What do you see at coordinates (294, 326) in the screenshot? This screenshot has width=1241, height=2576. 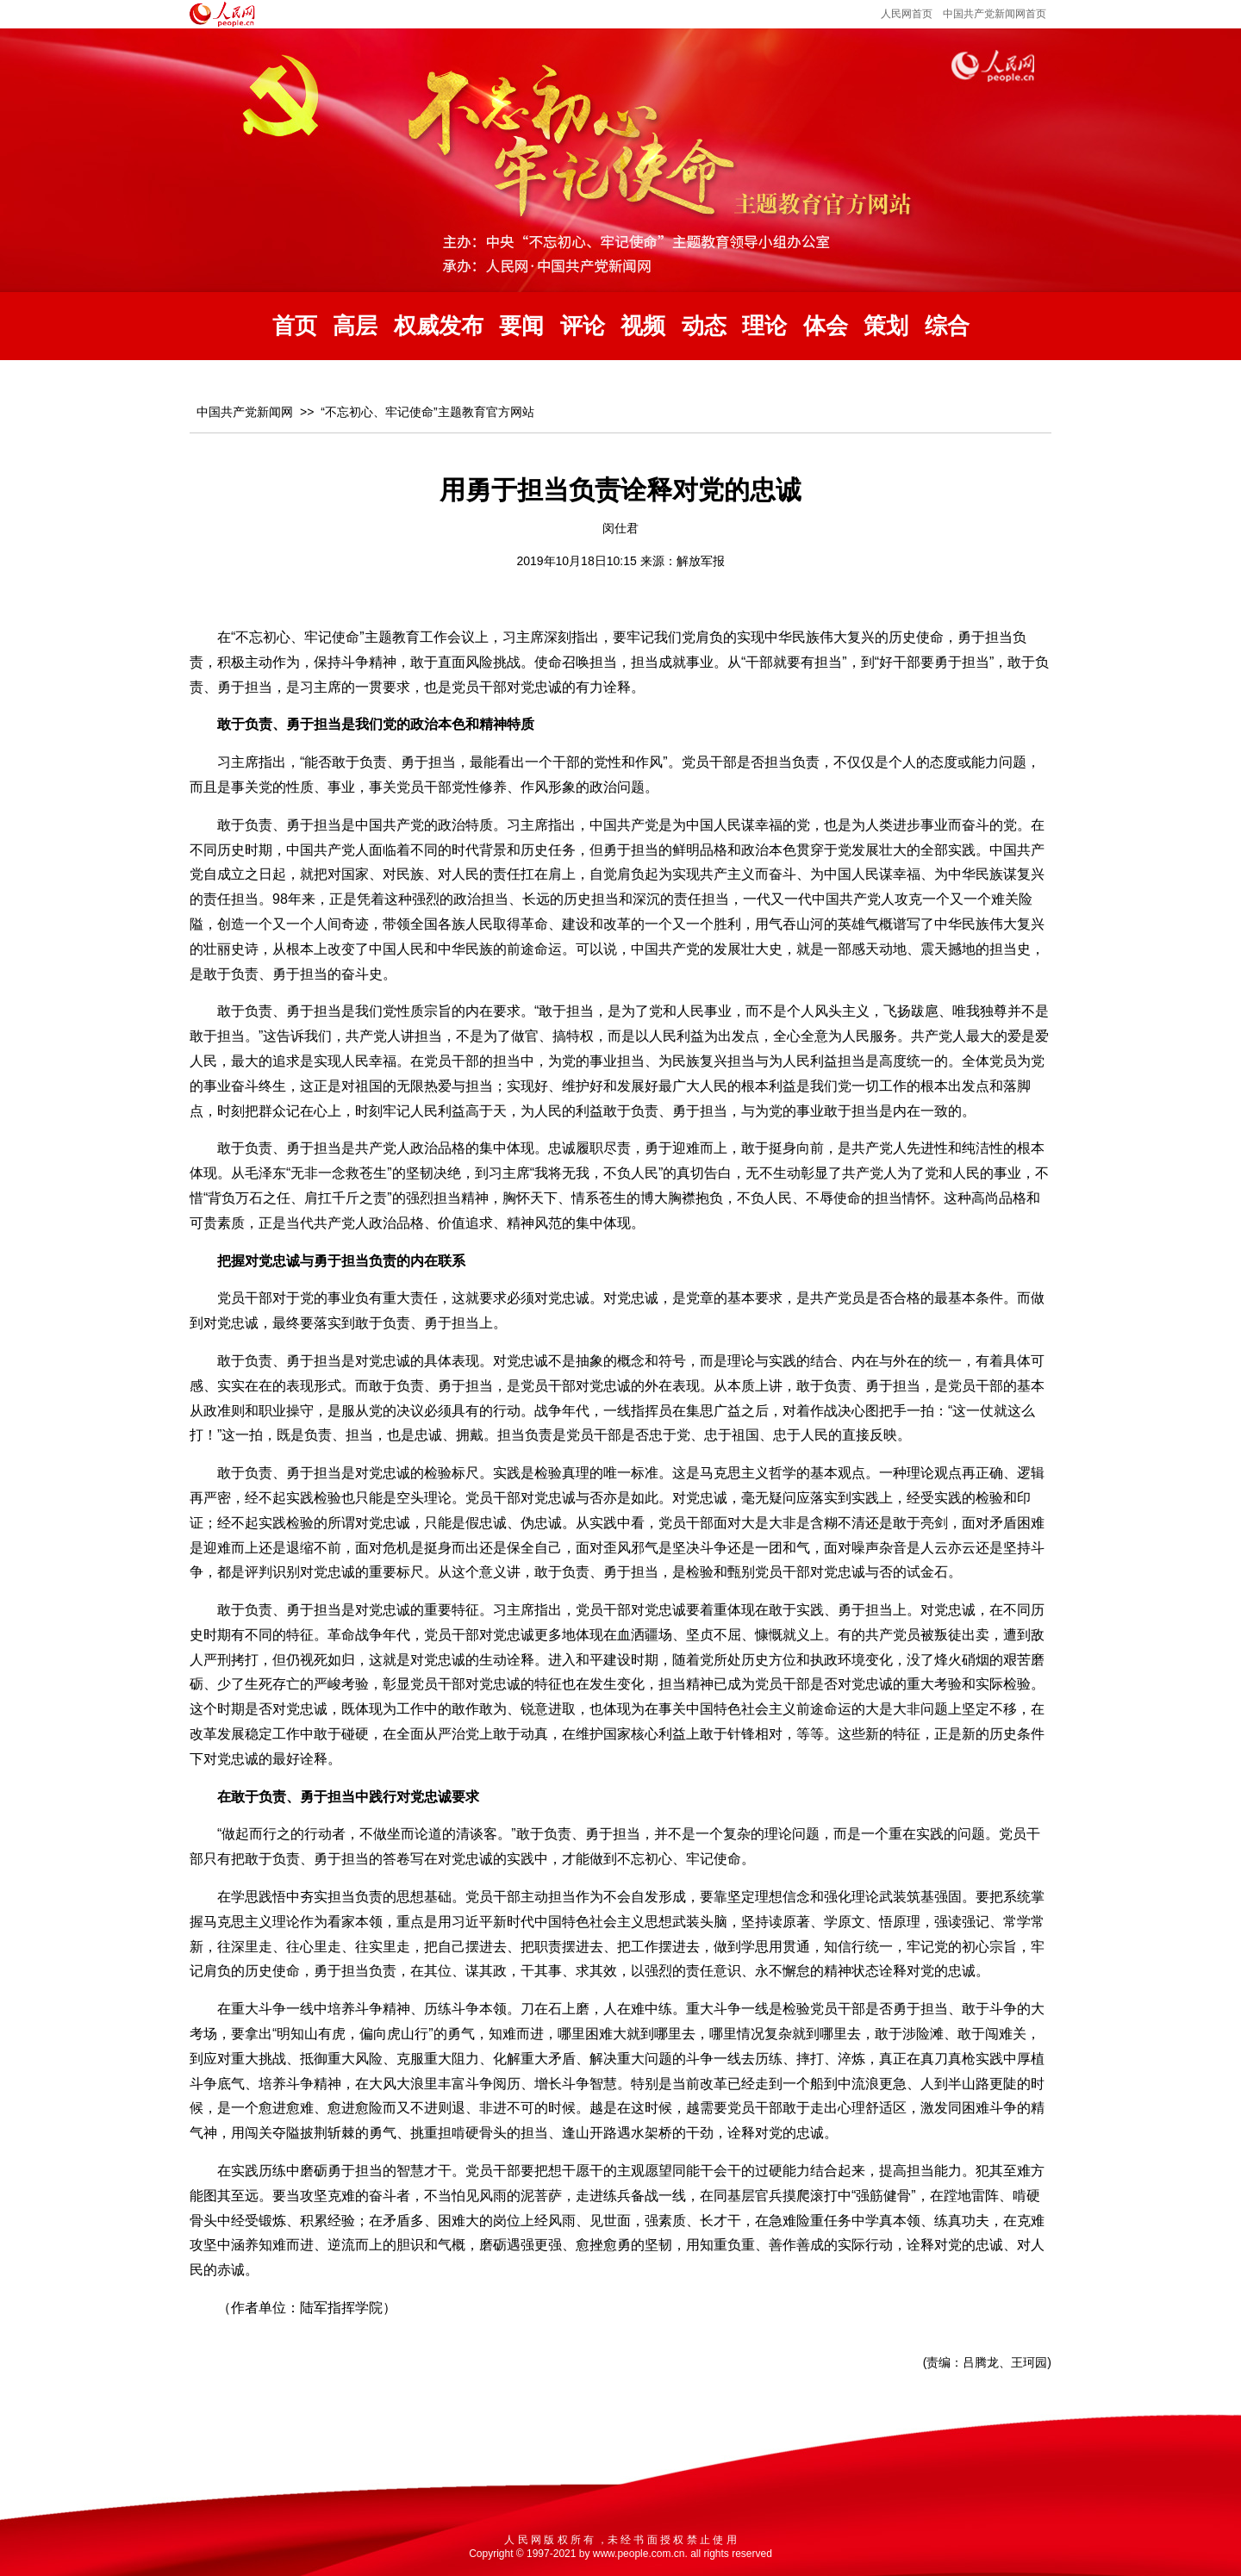 I see `首页` at bounding box center [294, 326].